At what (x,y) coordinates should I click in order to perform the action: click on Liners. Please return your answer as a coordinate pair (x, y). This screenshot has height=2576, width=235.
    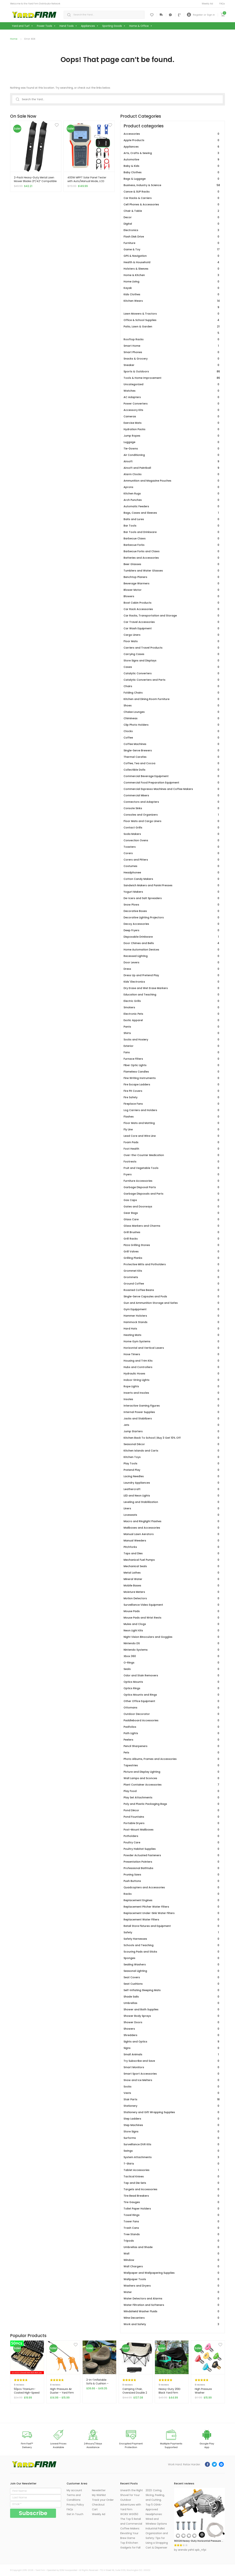
    Looking at the image, I should click on (172, 1508).